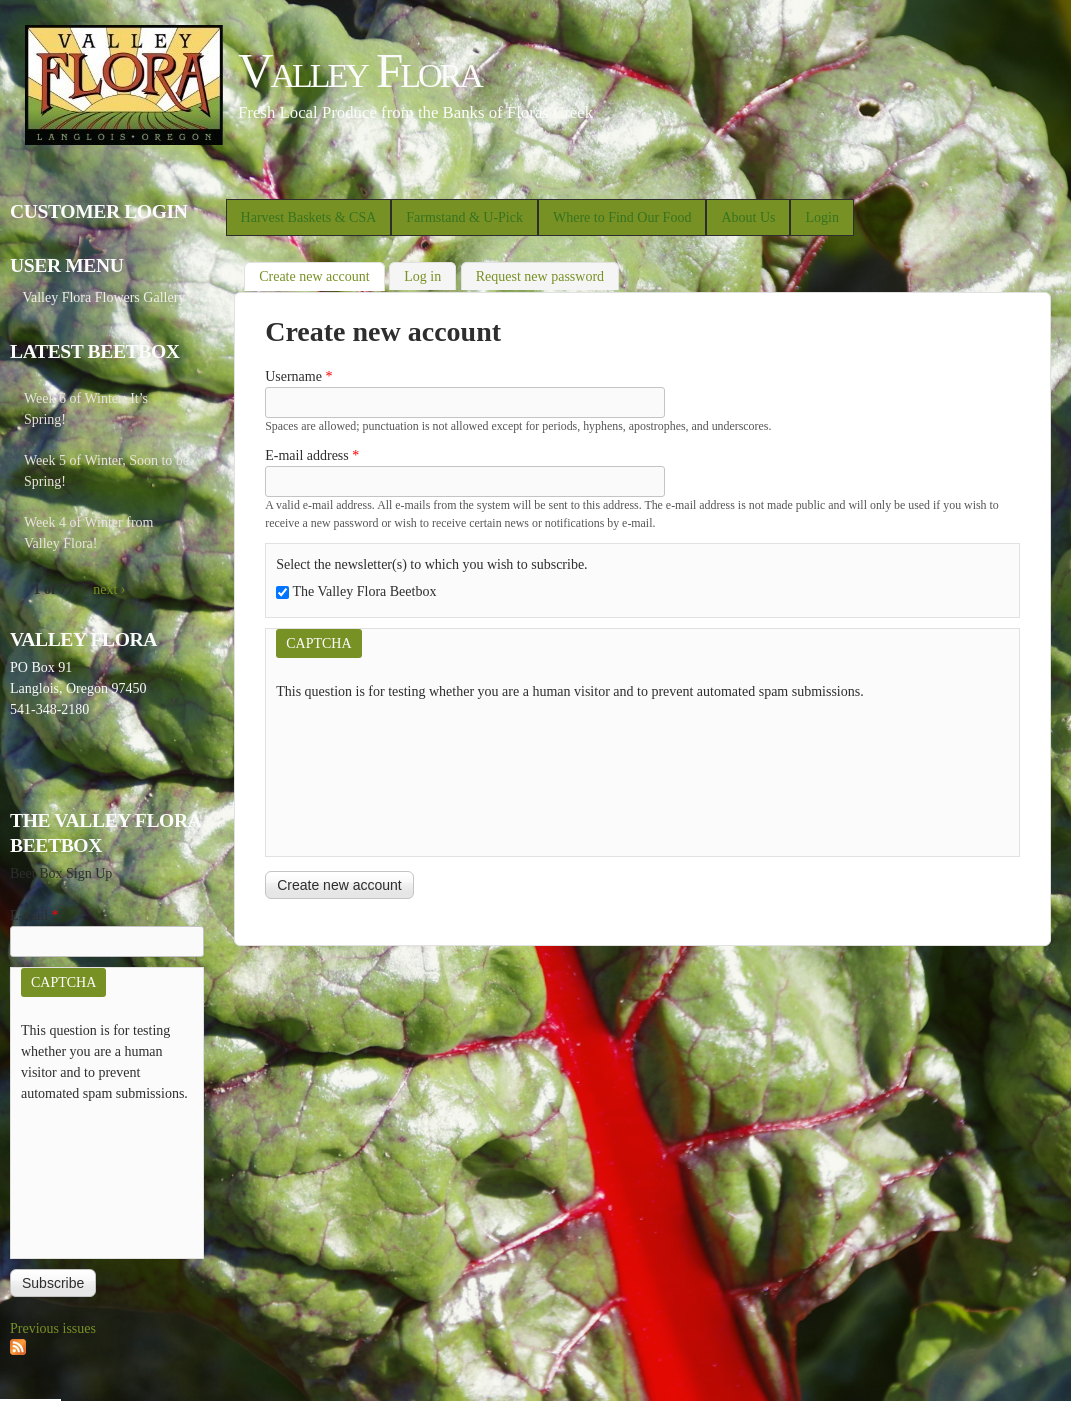 The image size is (1071, 1401). What do you see at coordinates (358, 774) in the screenshot?
I see `[presentation]` at bounding box center [358, 774].